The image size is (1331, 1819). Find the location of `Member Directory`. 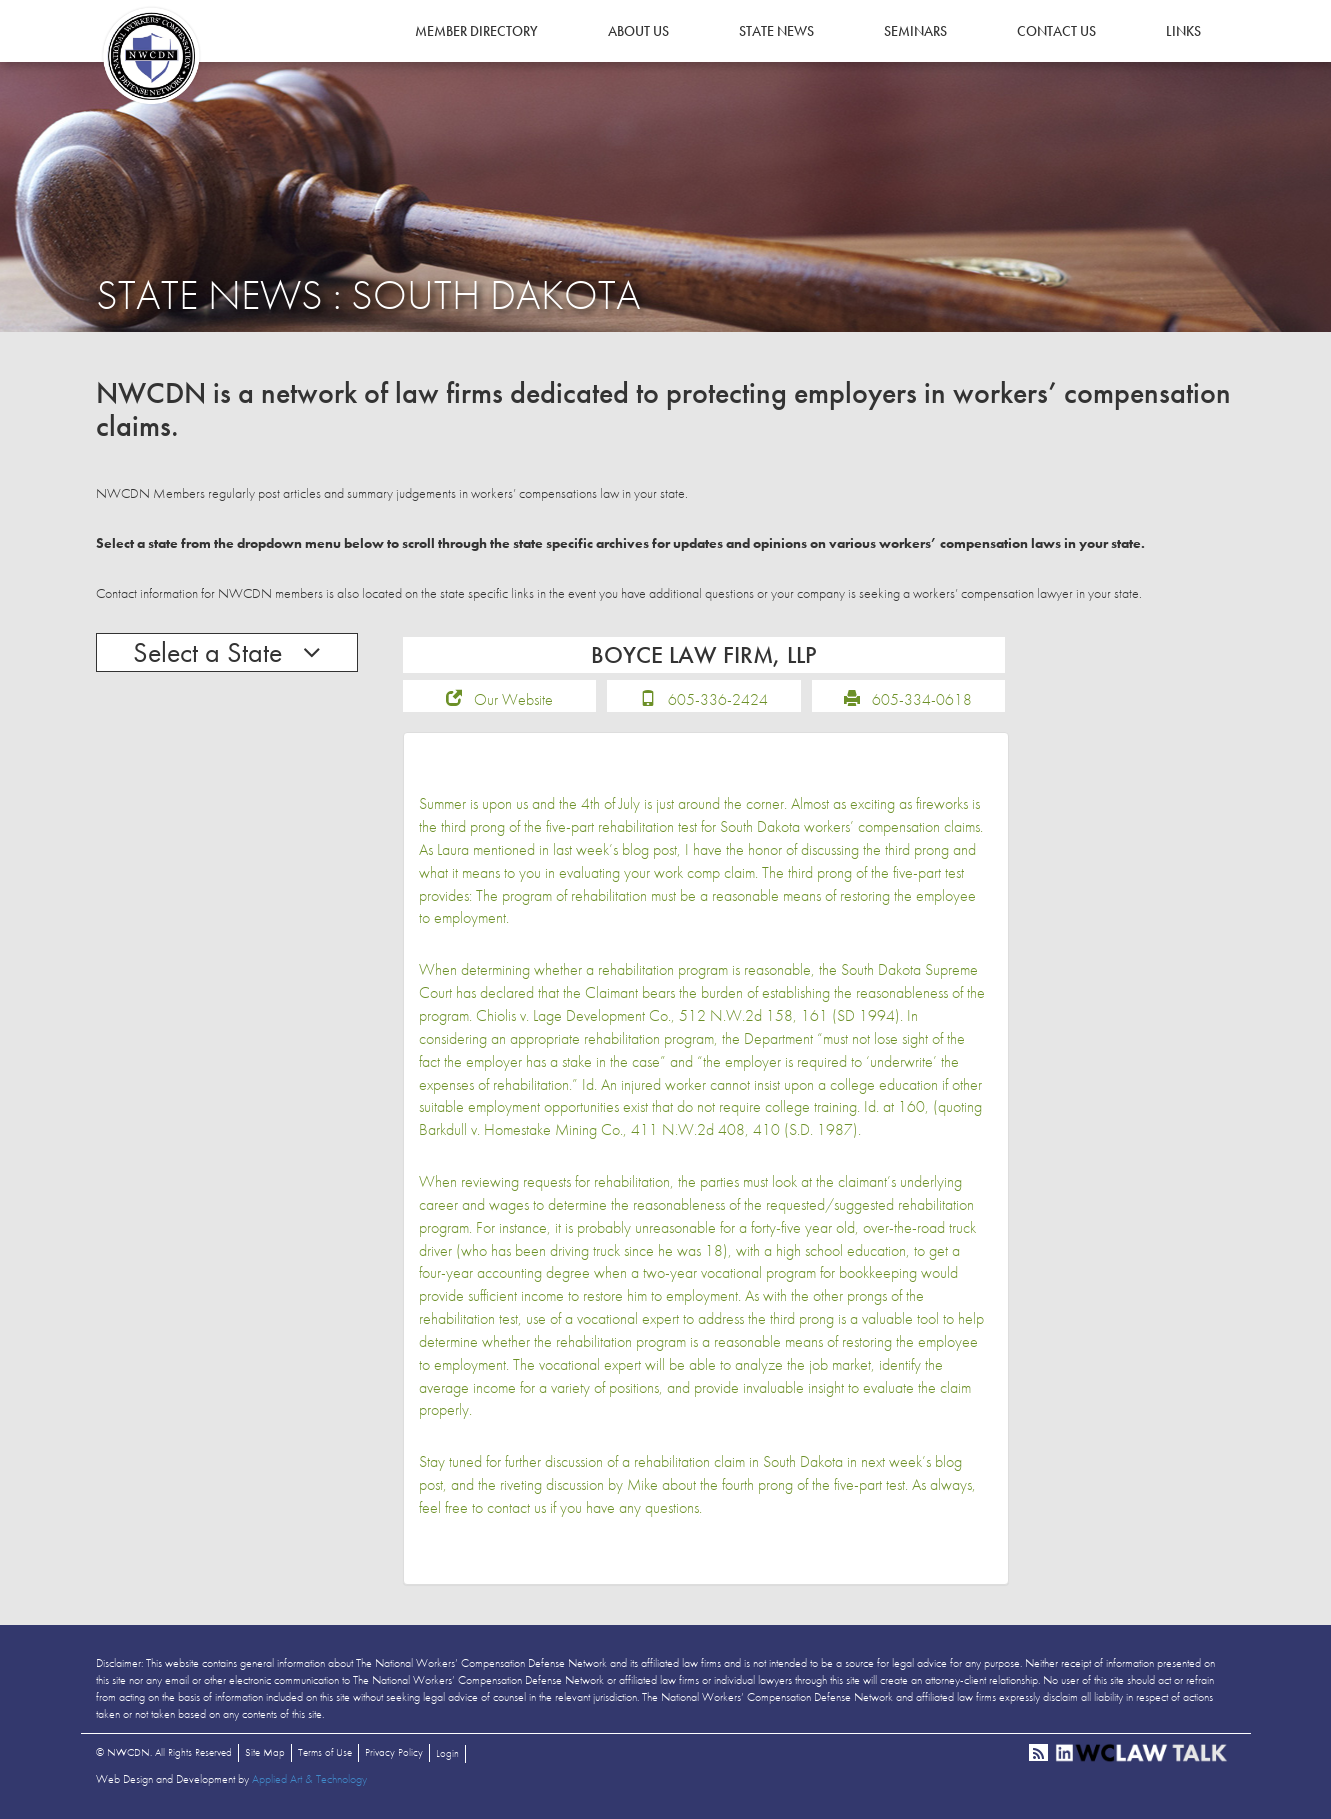

Member Directory is located at coordinates (476, 31).